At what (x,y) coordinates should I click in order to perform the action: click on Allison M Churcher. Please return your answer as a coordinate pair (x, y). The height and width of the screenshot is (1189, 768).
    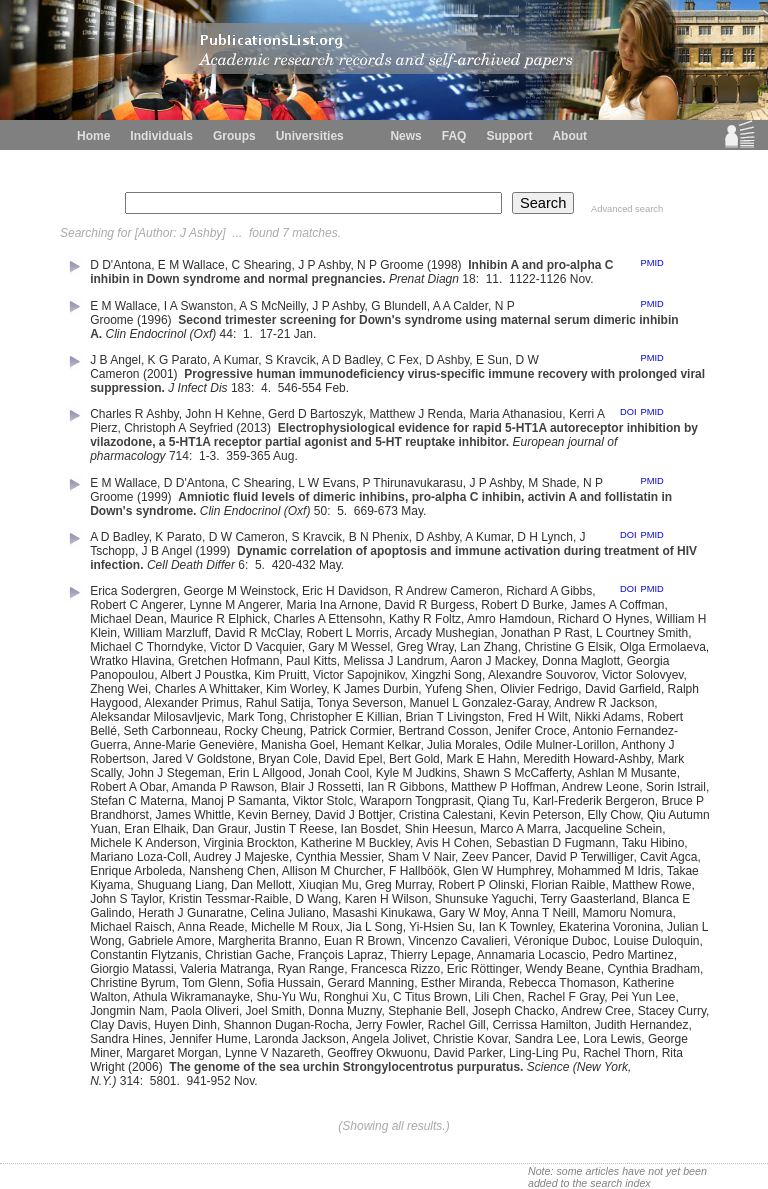
    Looking at the image, I should click on (332, 871).